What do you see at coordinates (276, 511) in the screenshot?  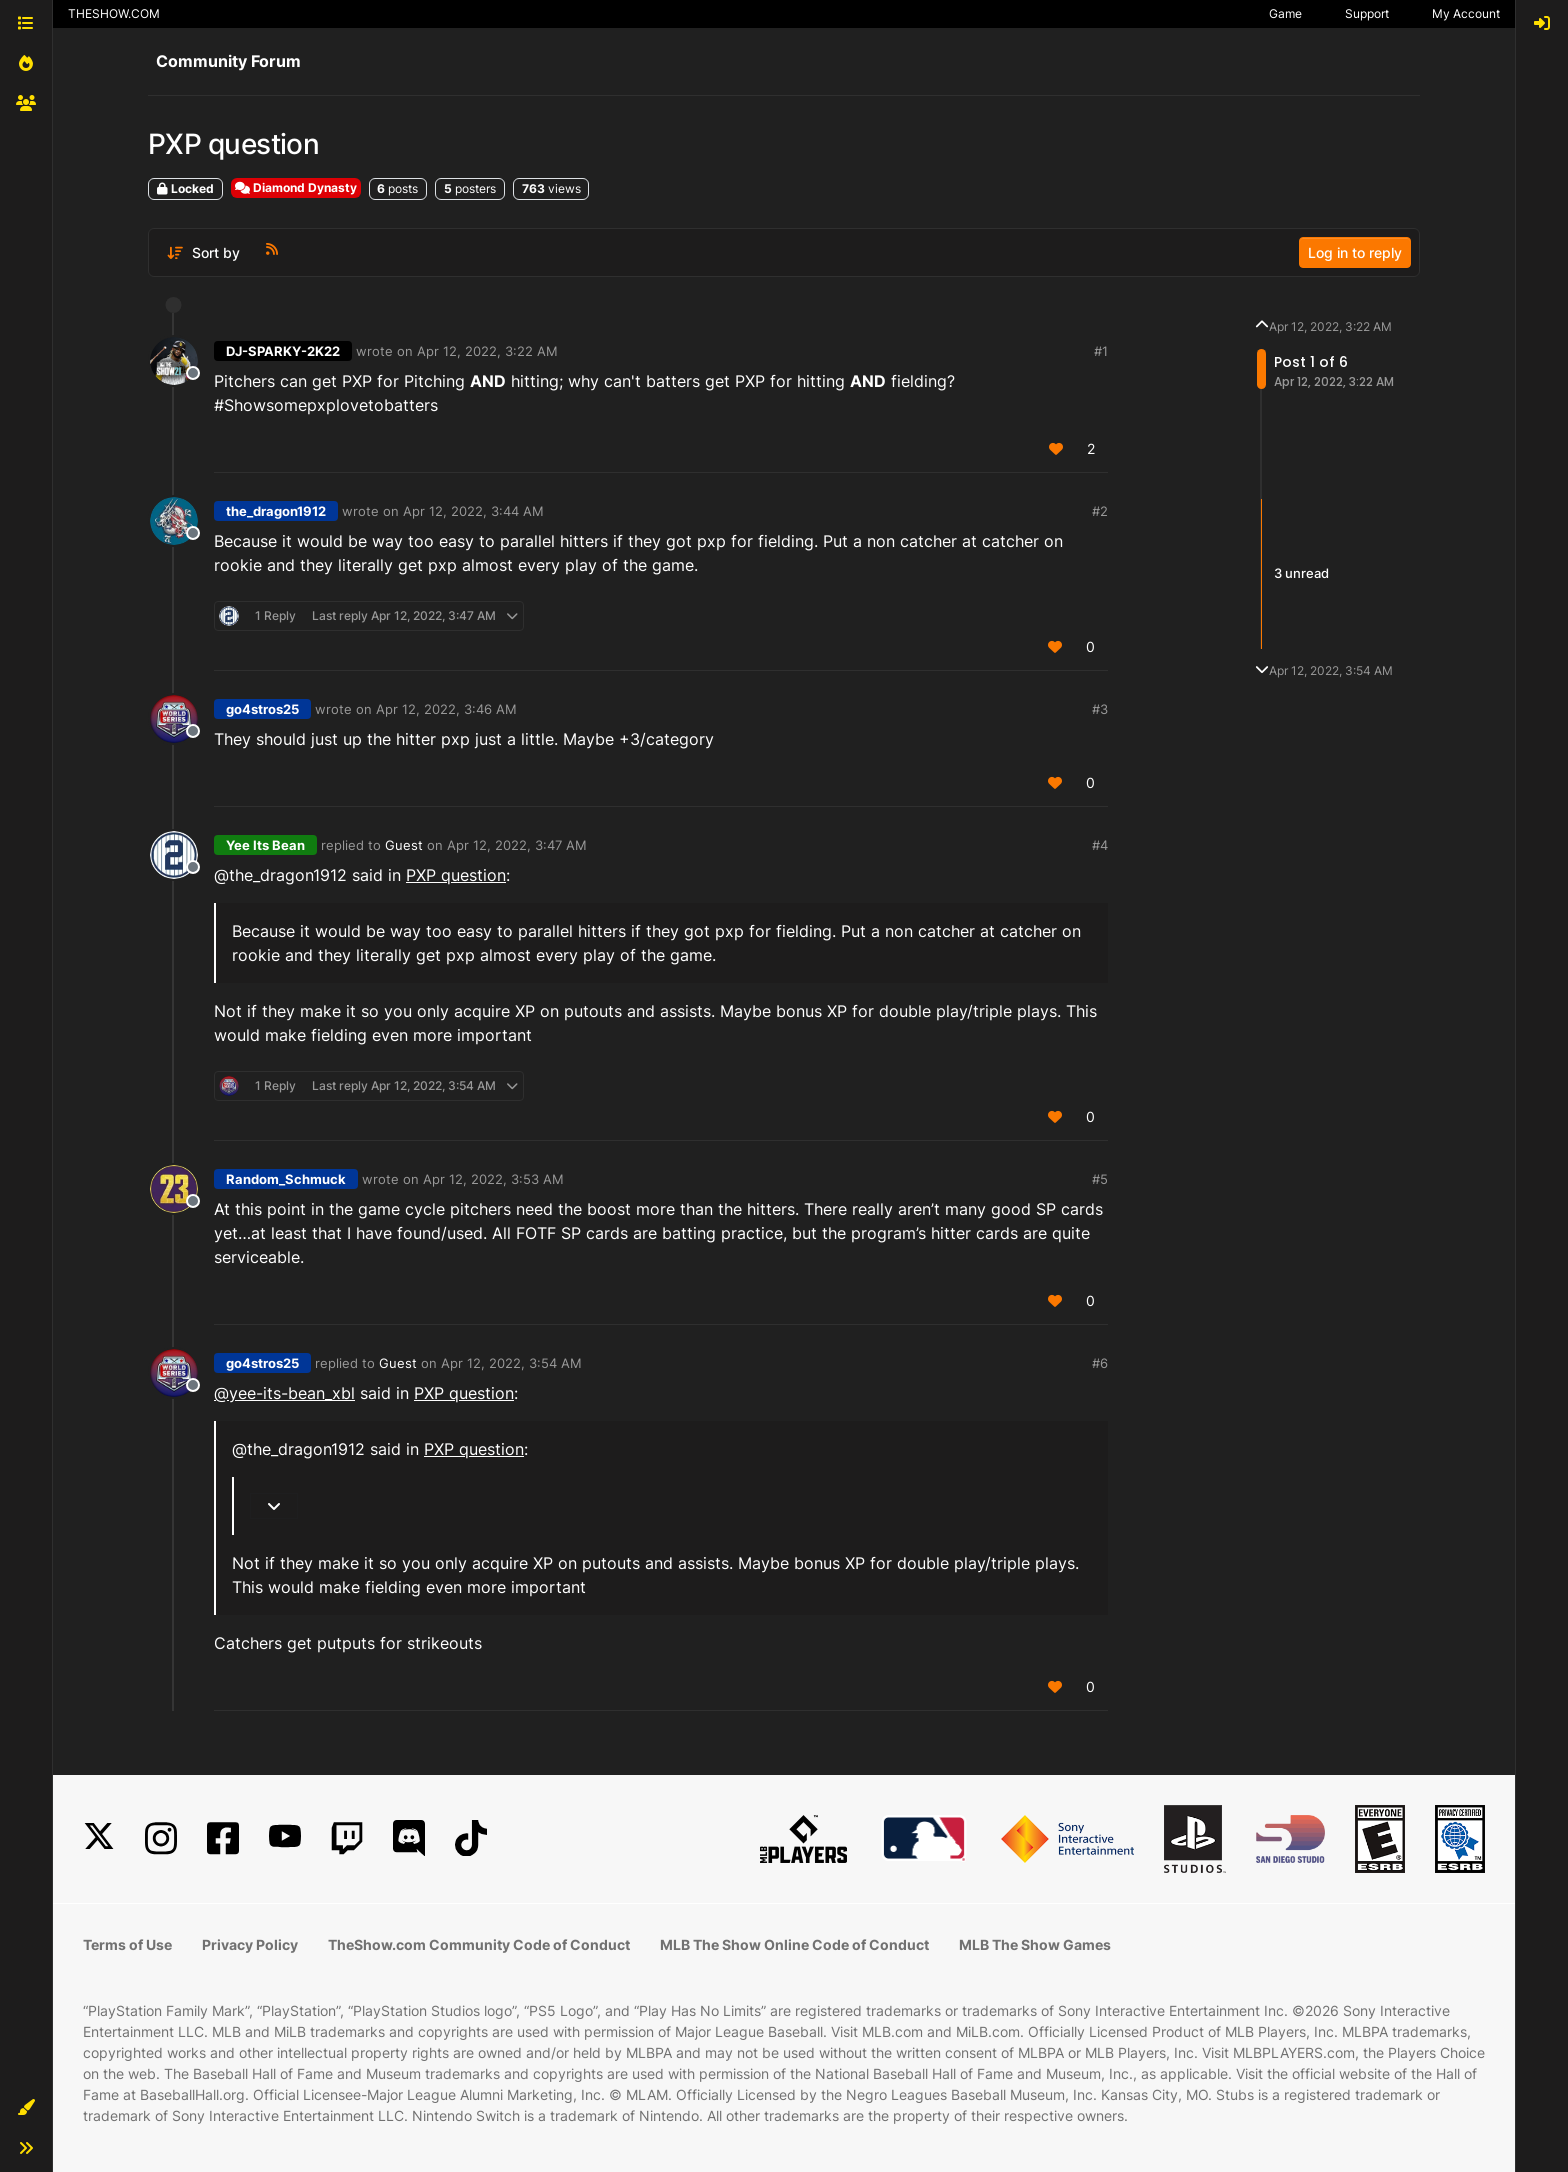 I see `the_dragon1912` at bounding box center [276, 511].